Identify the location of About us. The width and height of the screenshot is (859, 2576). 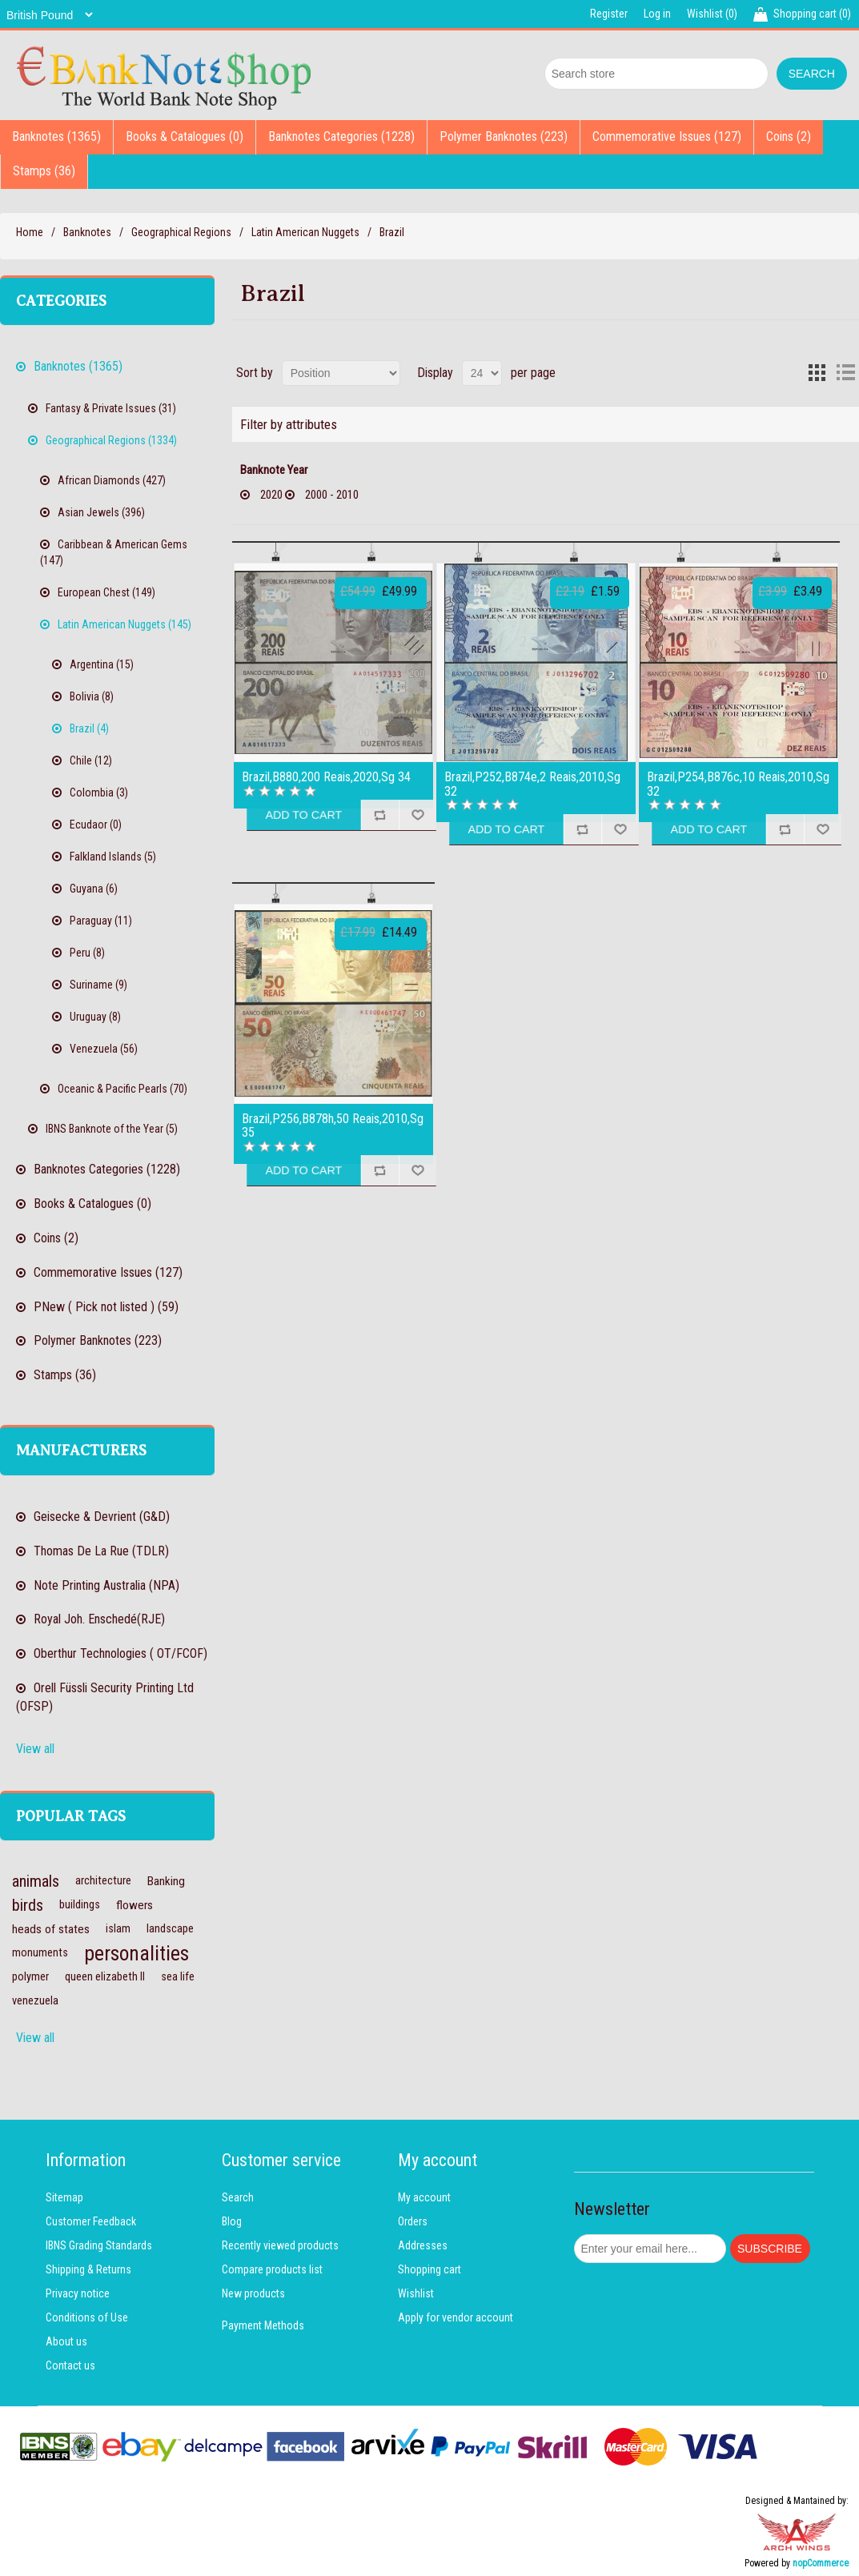
(66, 2341).